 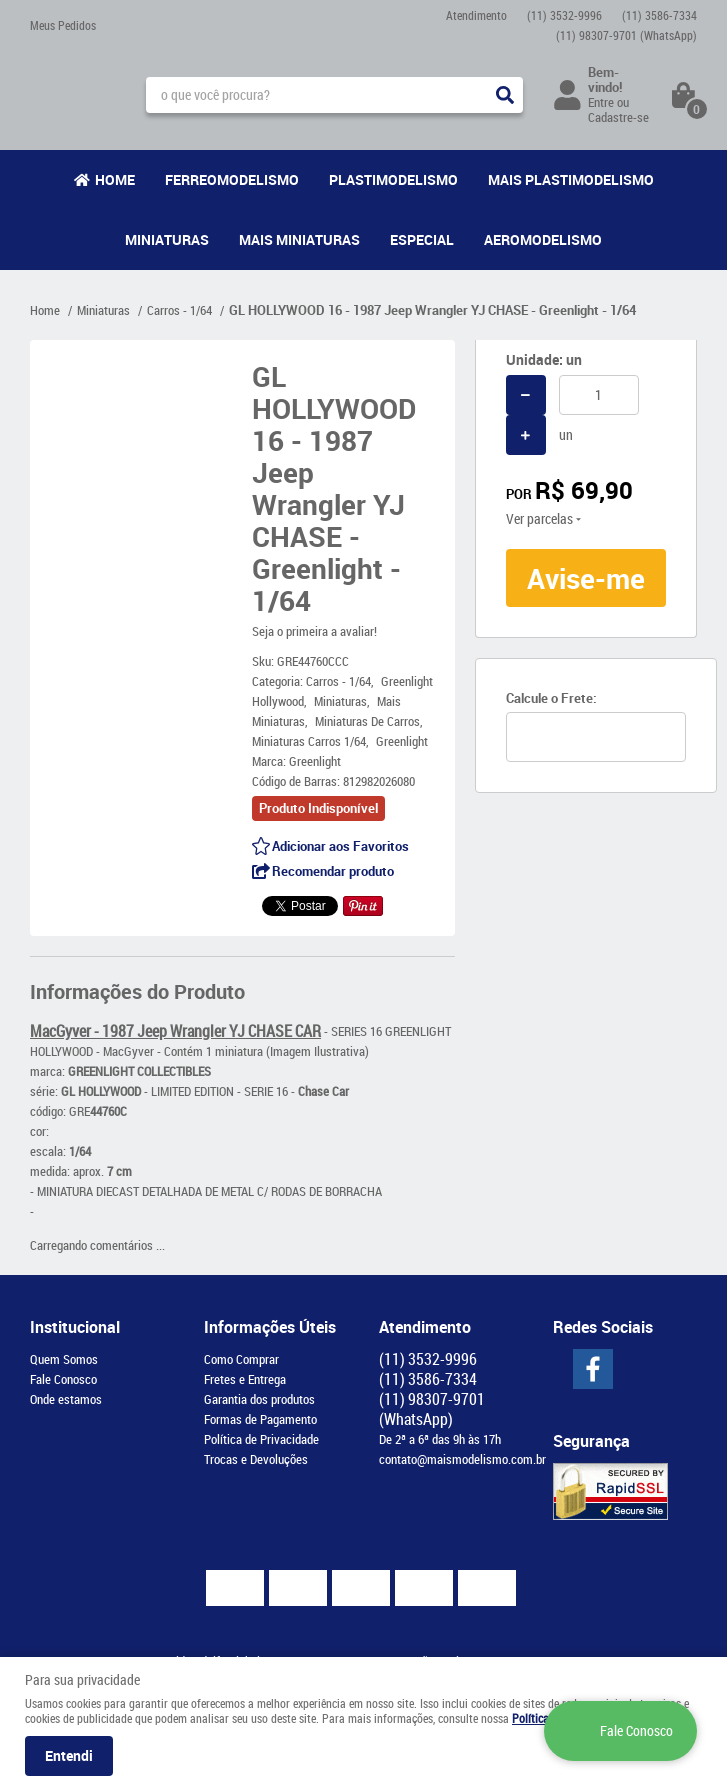 What do you see at coordinates (259, 1399) in the screenshot?
I see `Garantia dos produtos` at bounding box center [259, 1399].